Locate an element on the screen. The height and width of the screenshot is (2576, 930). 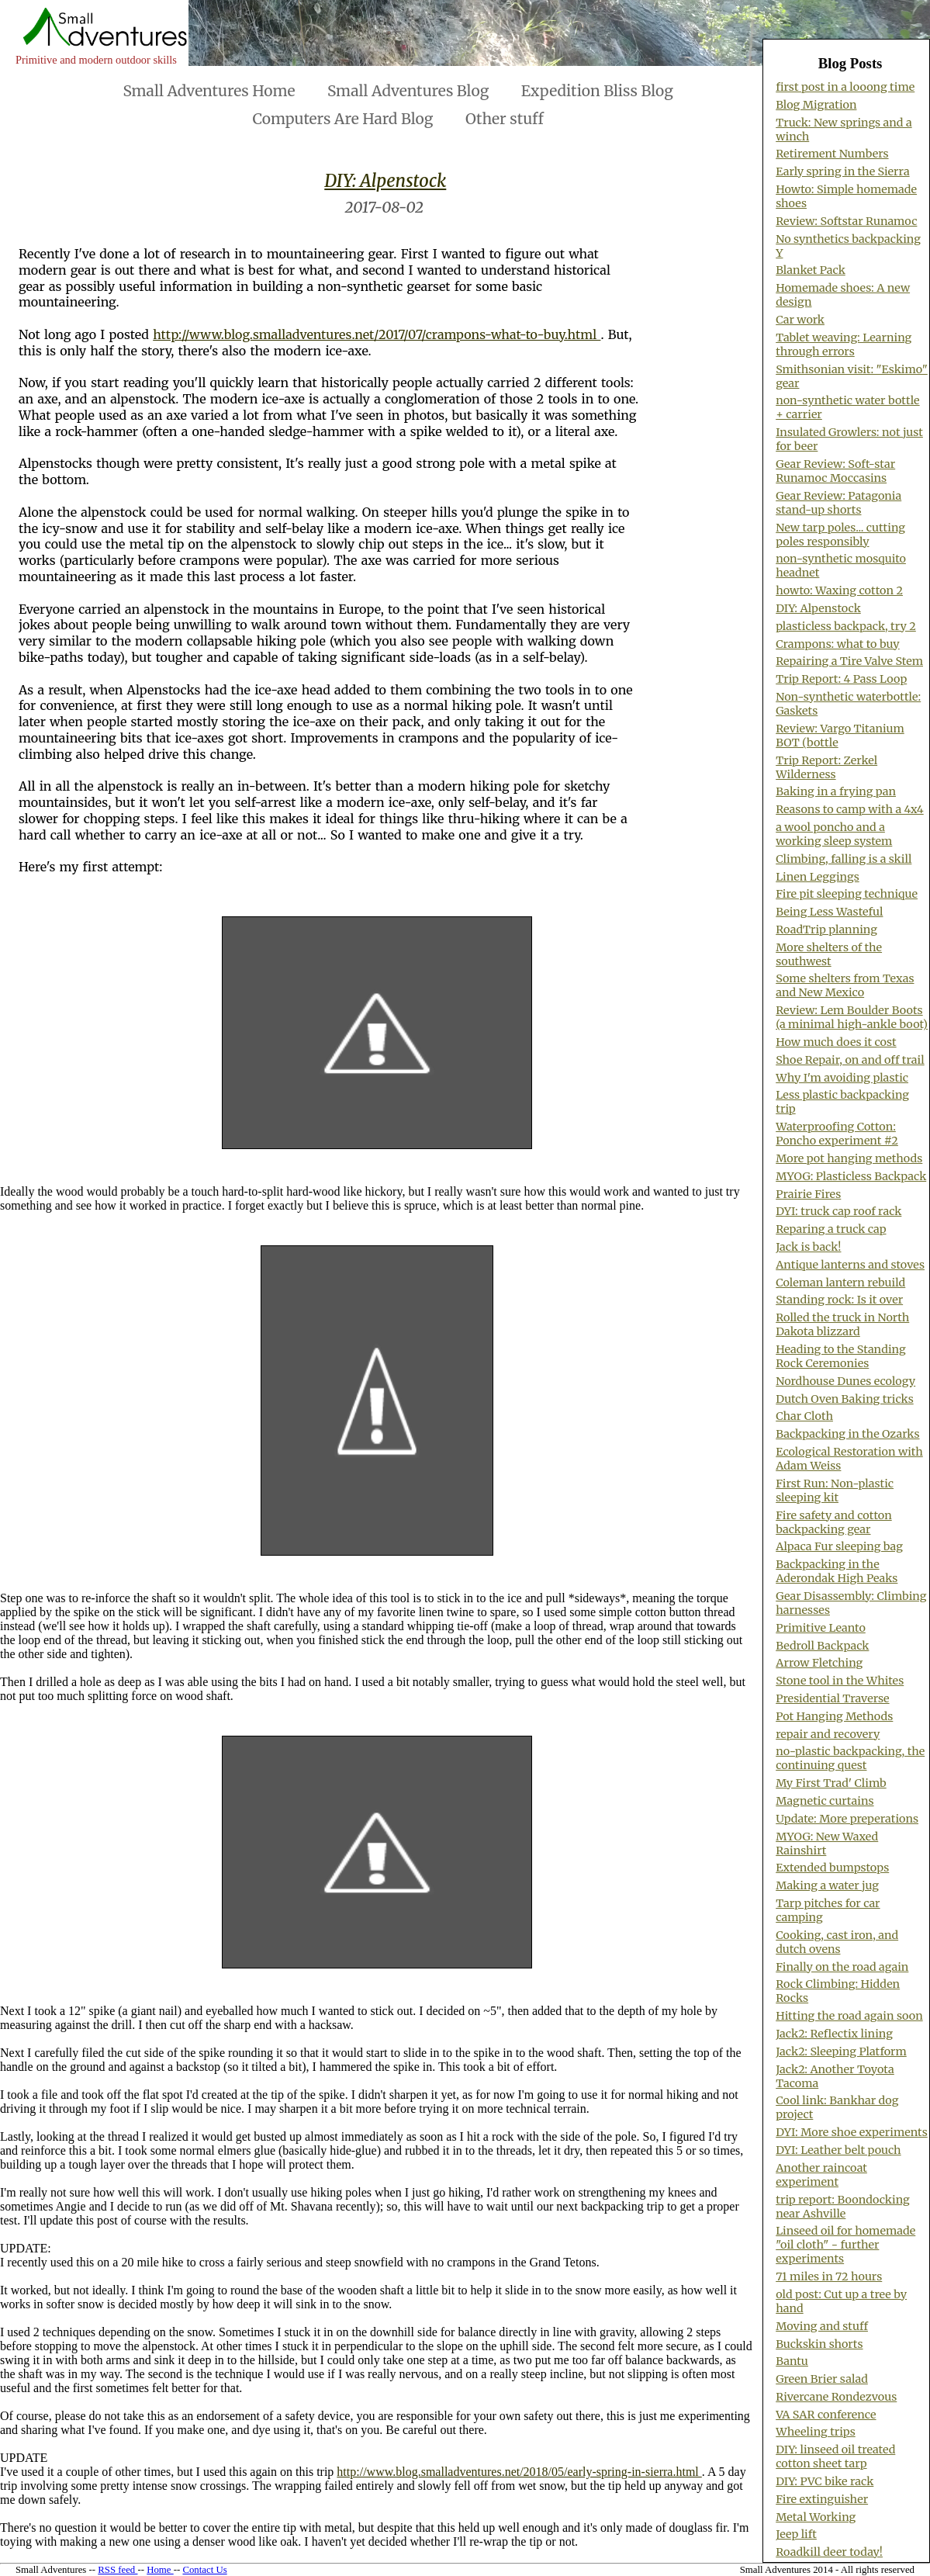
Climbing, falling is a skill is located at coordinates (843, 859).